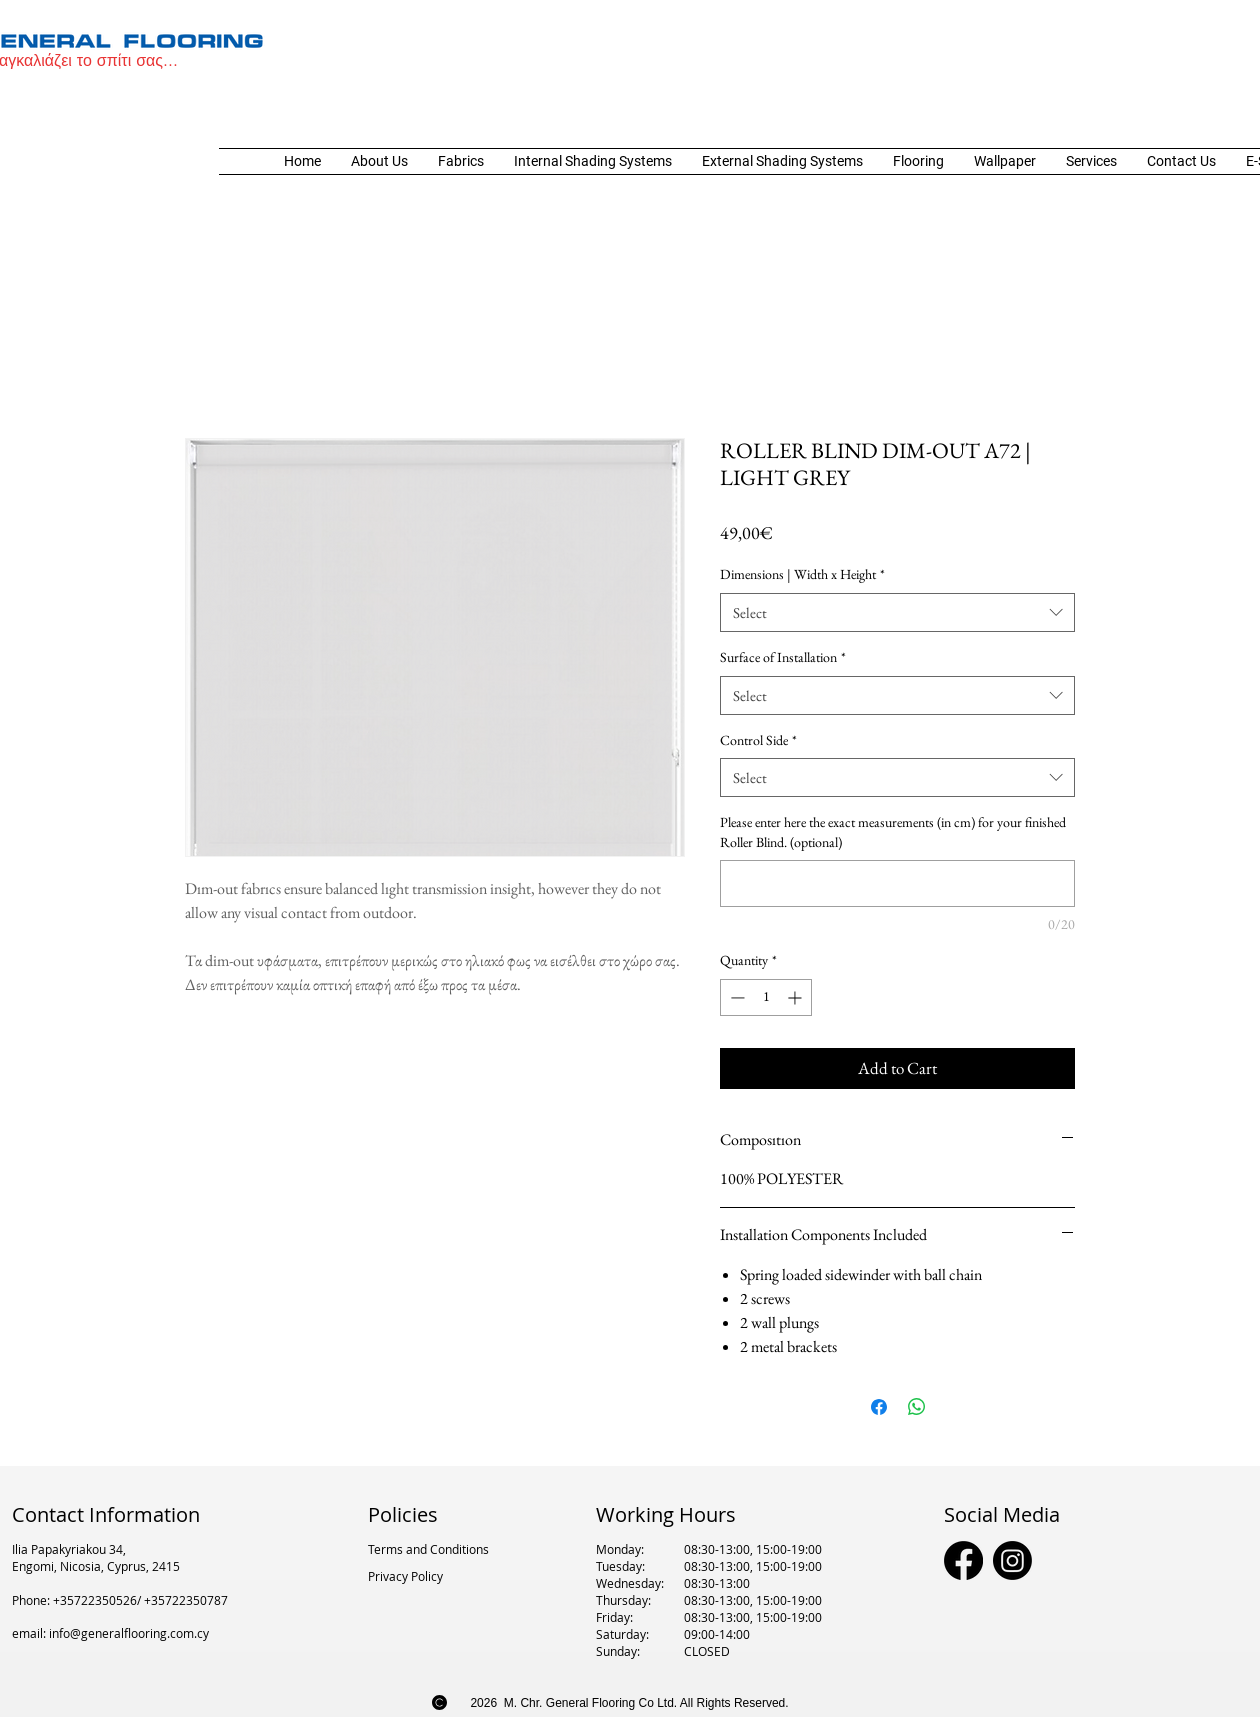  What do you see at coordinates (783, 657) in the screenshot?
I see `Surface of Installation` at bounding box center [783, 657].